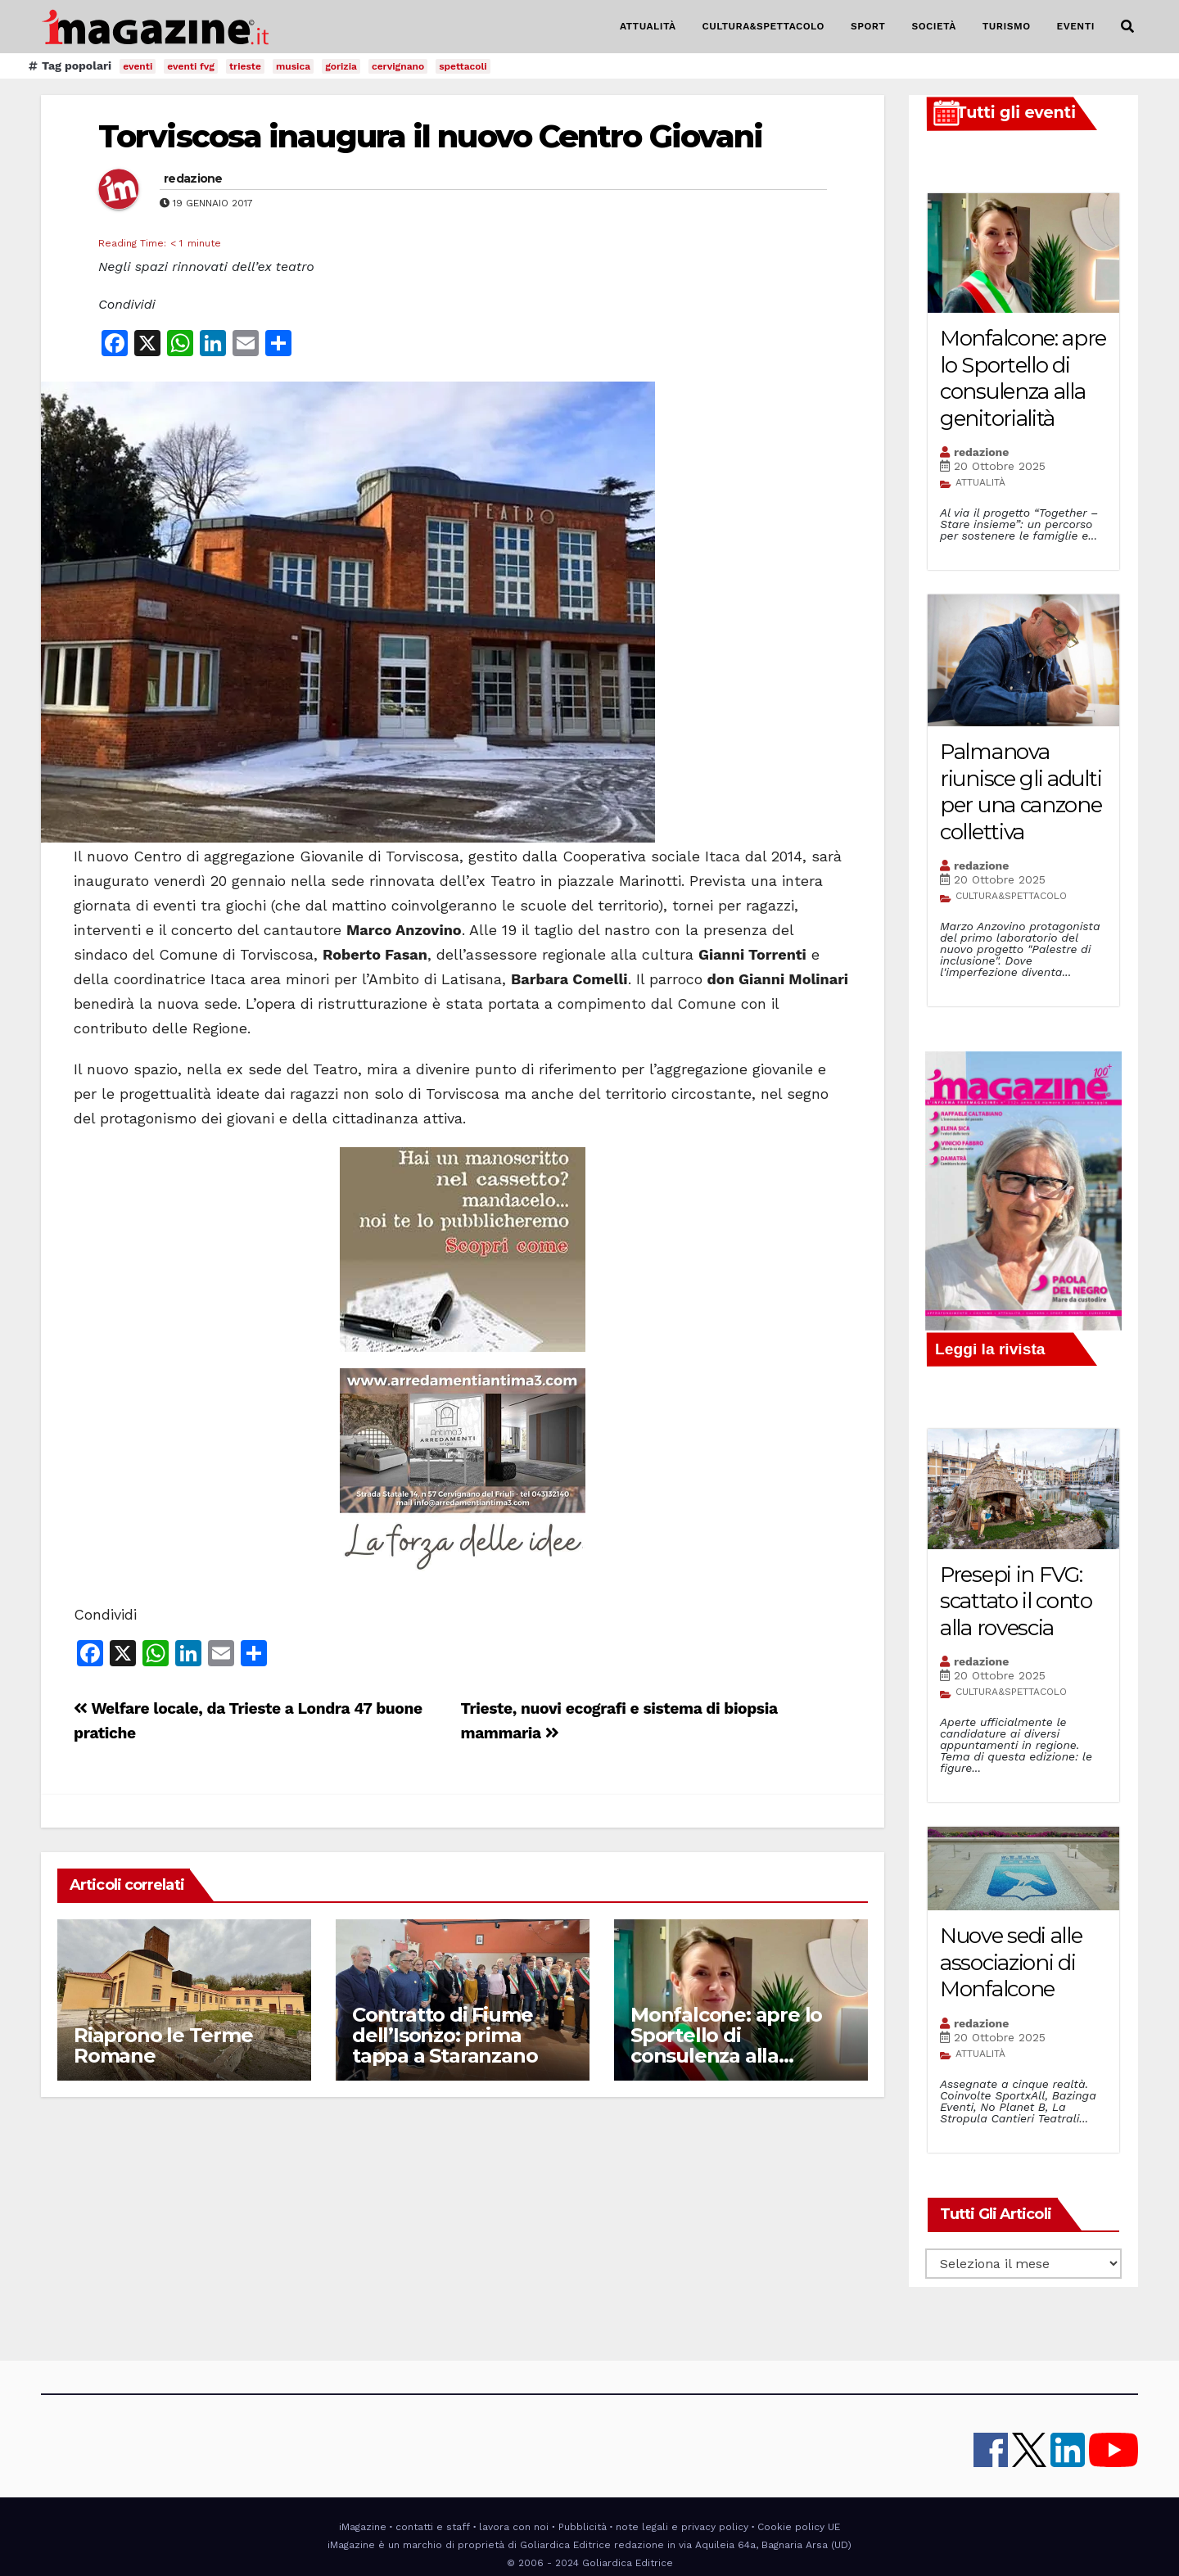 The width and height of the screenshot is (1179, 2576). I want to click on Nuove sedi alle associazioni di Monfalcone, so click(1011, 1962).